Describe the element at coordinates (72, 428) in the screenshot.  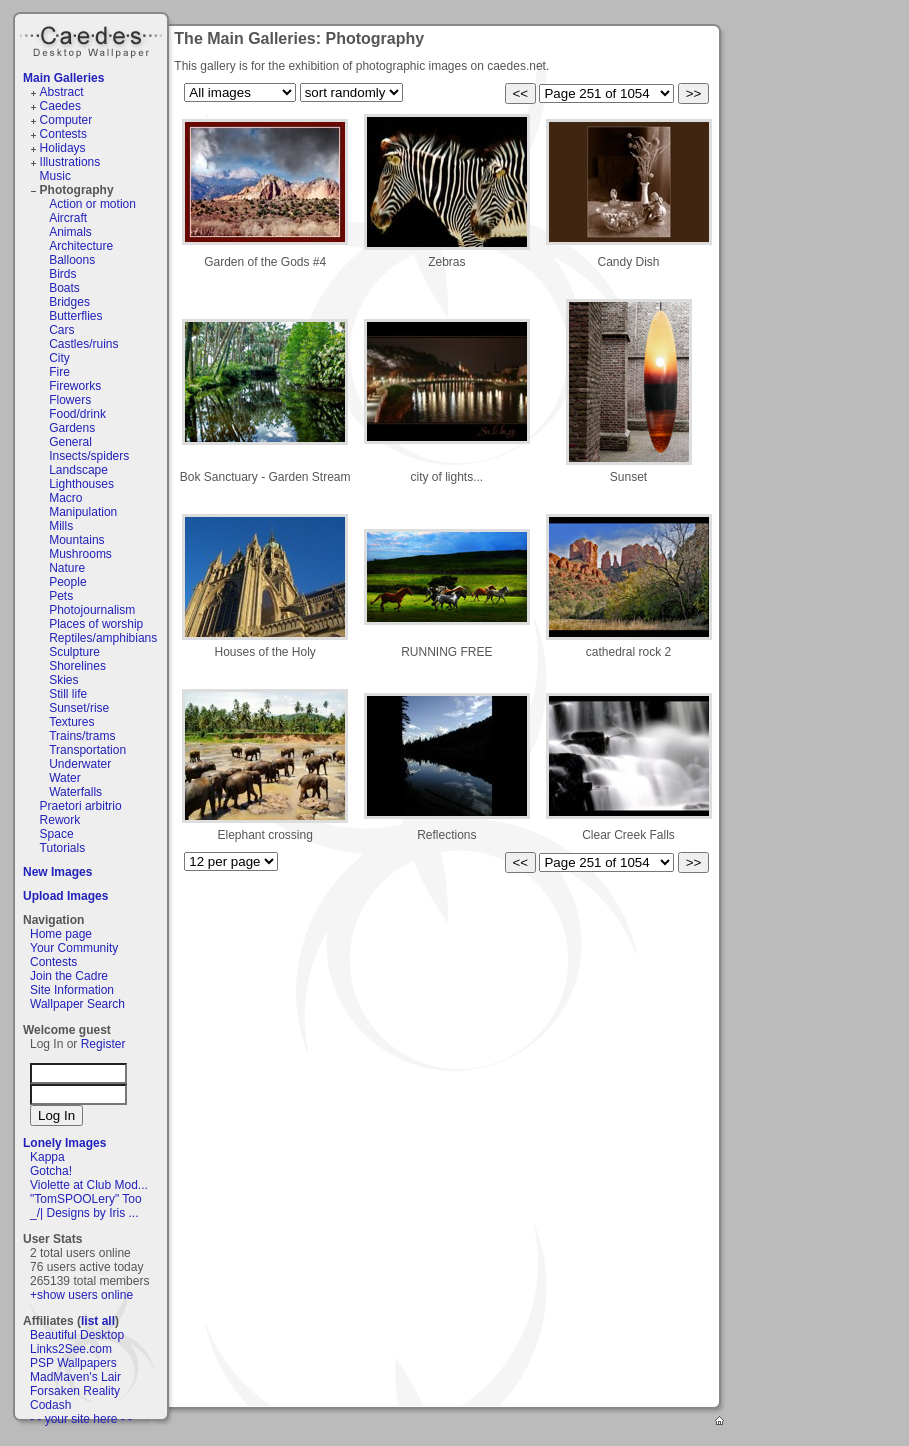
I see `Gardens` at that location.